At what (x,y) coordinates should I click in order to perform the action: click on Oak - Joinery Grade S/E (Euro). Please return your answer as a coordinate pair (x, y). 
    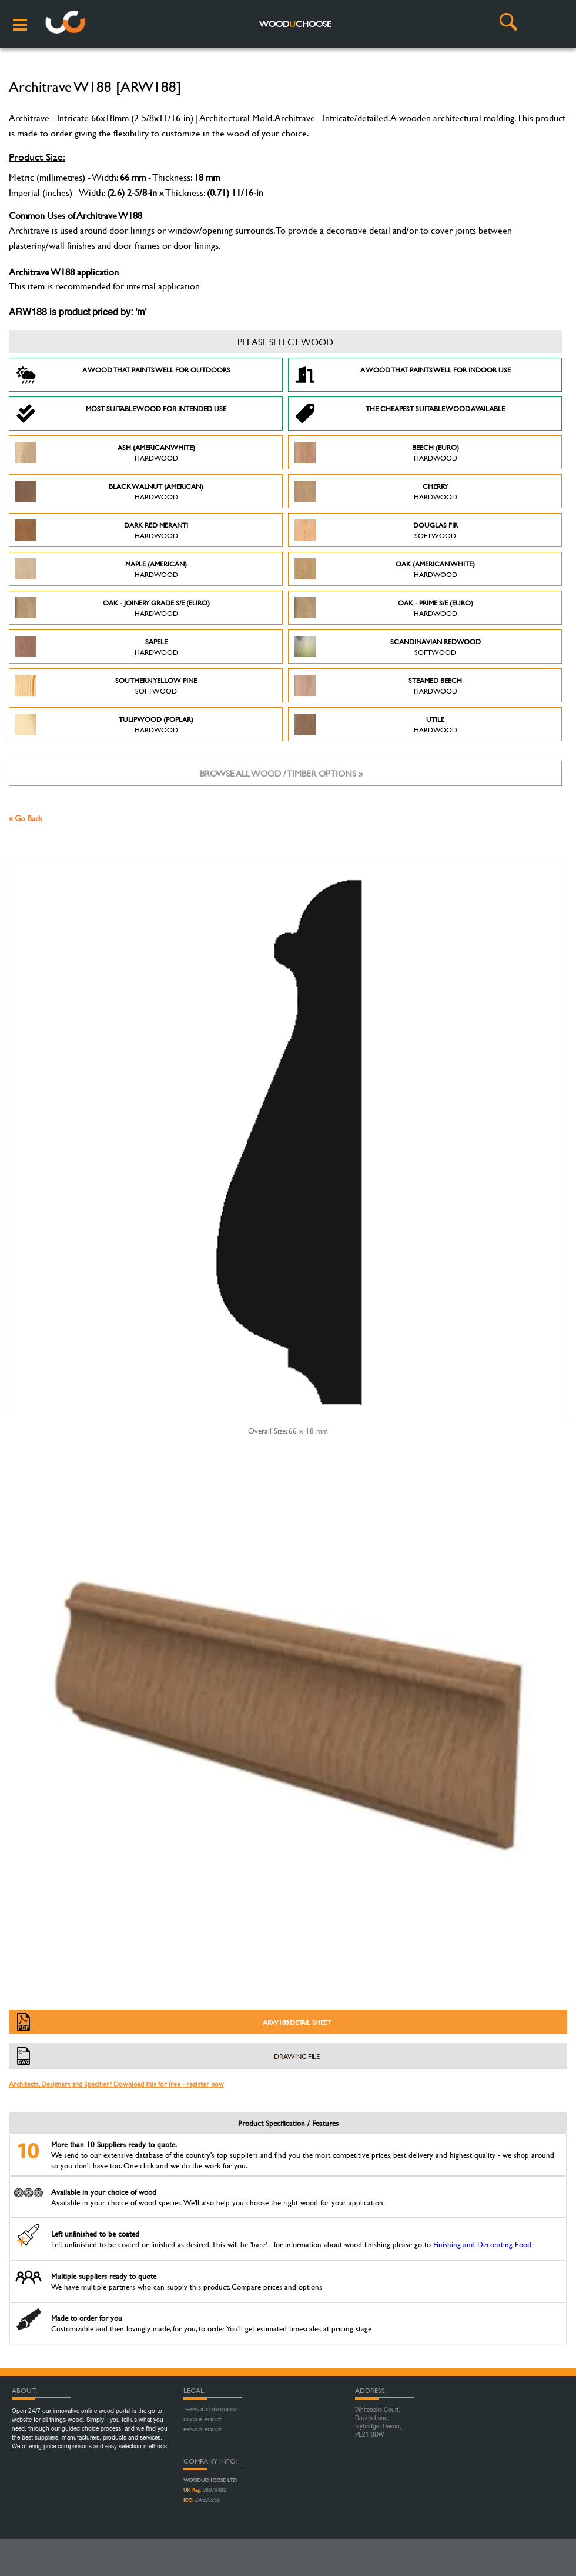
    Looking at the image, I should click on (112, 607).